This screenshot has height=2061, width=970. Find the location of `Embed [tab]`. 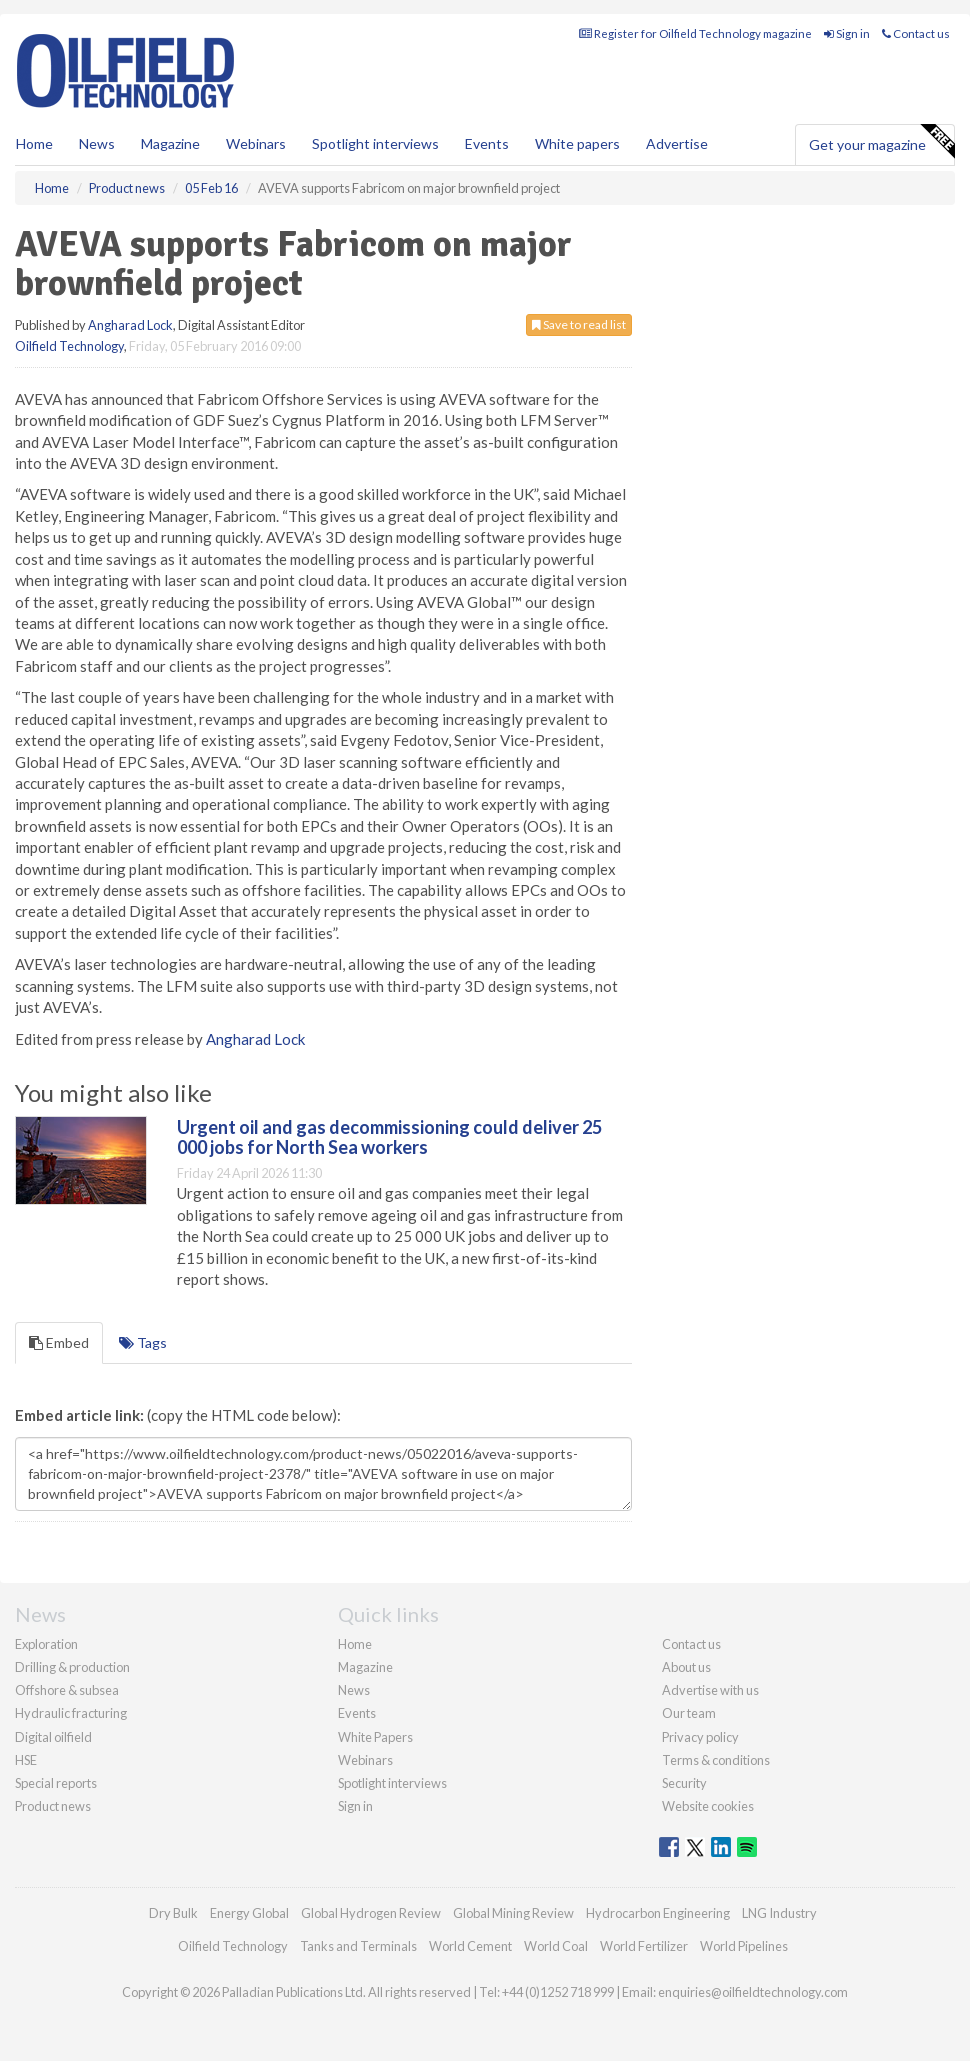

Embed [tab] is located at coordinates (59, 1342).